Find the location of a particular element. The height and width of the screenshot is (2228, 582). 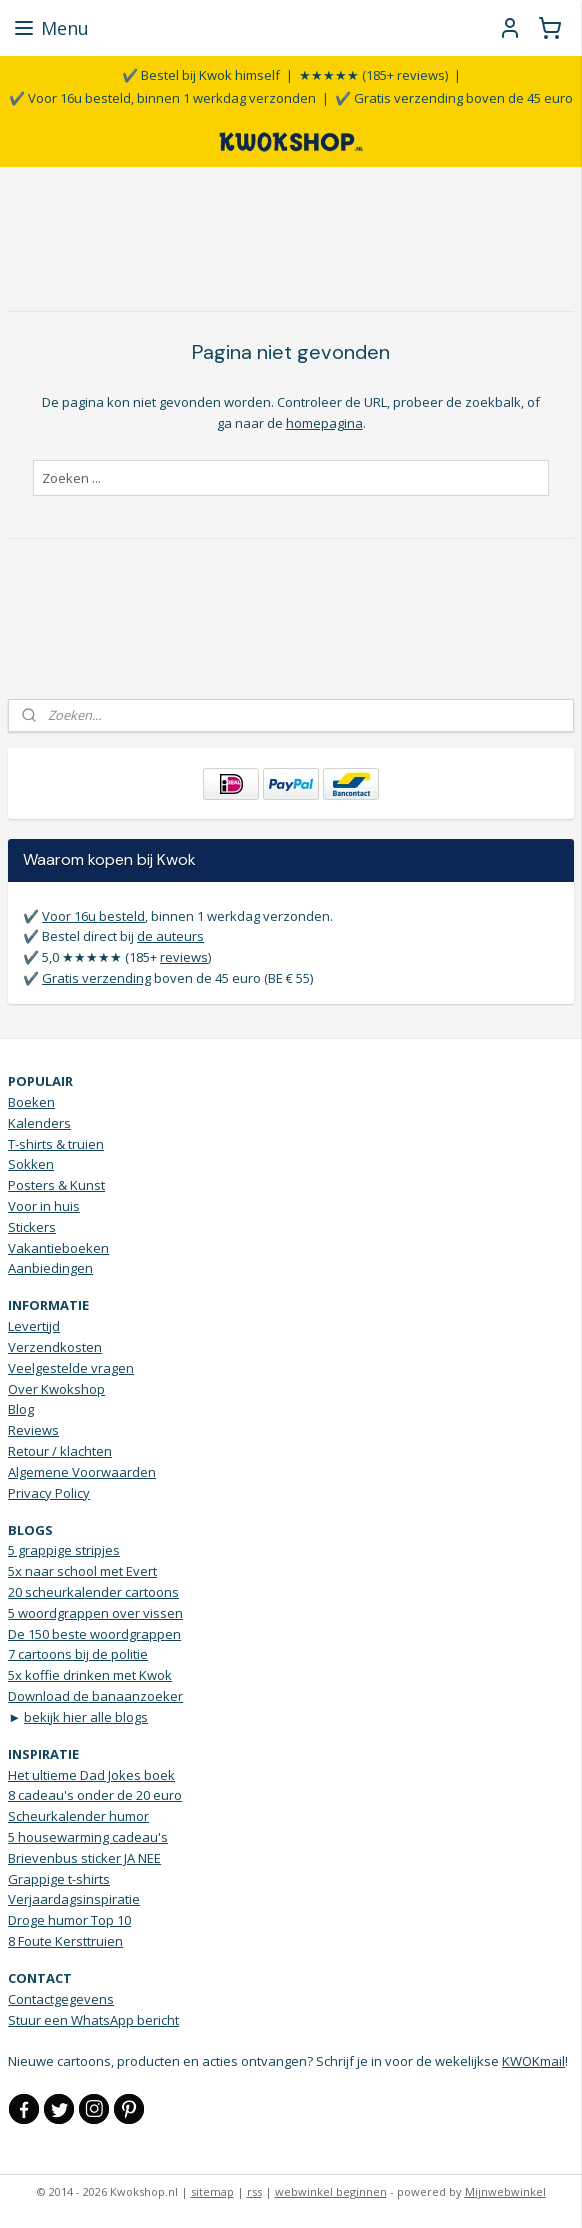

sitemap is located at coordinates (212, 2191).